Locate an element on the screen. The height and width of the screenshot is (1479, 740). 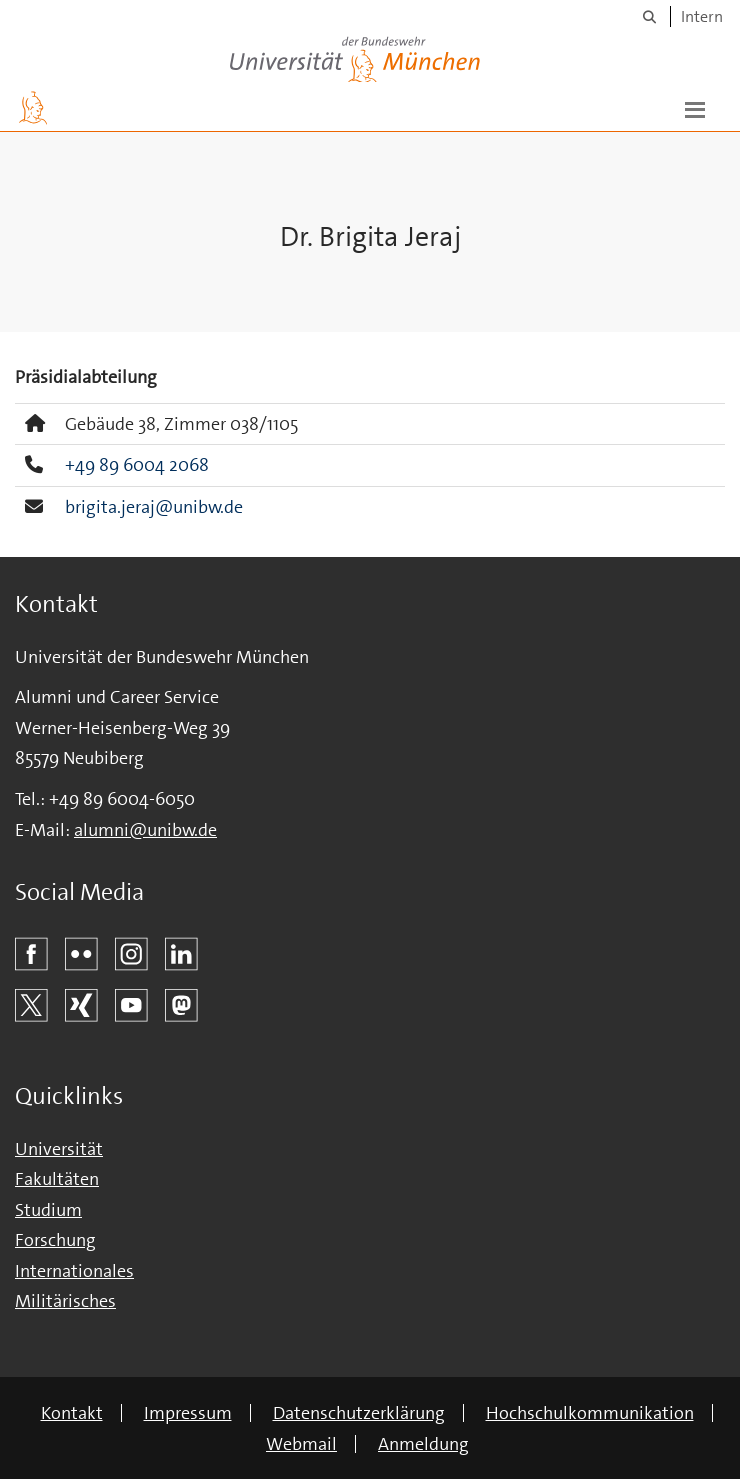
Intern is located at coordinates (702, 16).